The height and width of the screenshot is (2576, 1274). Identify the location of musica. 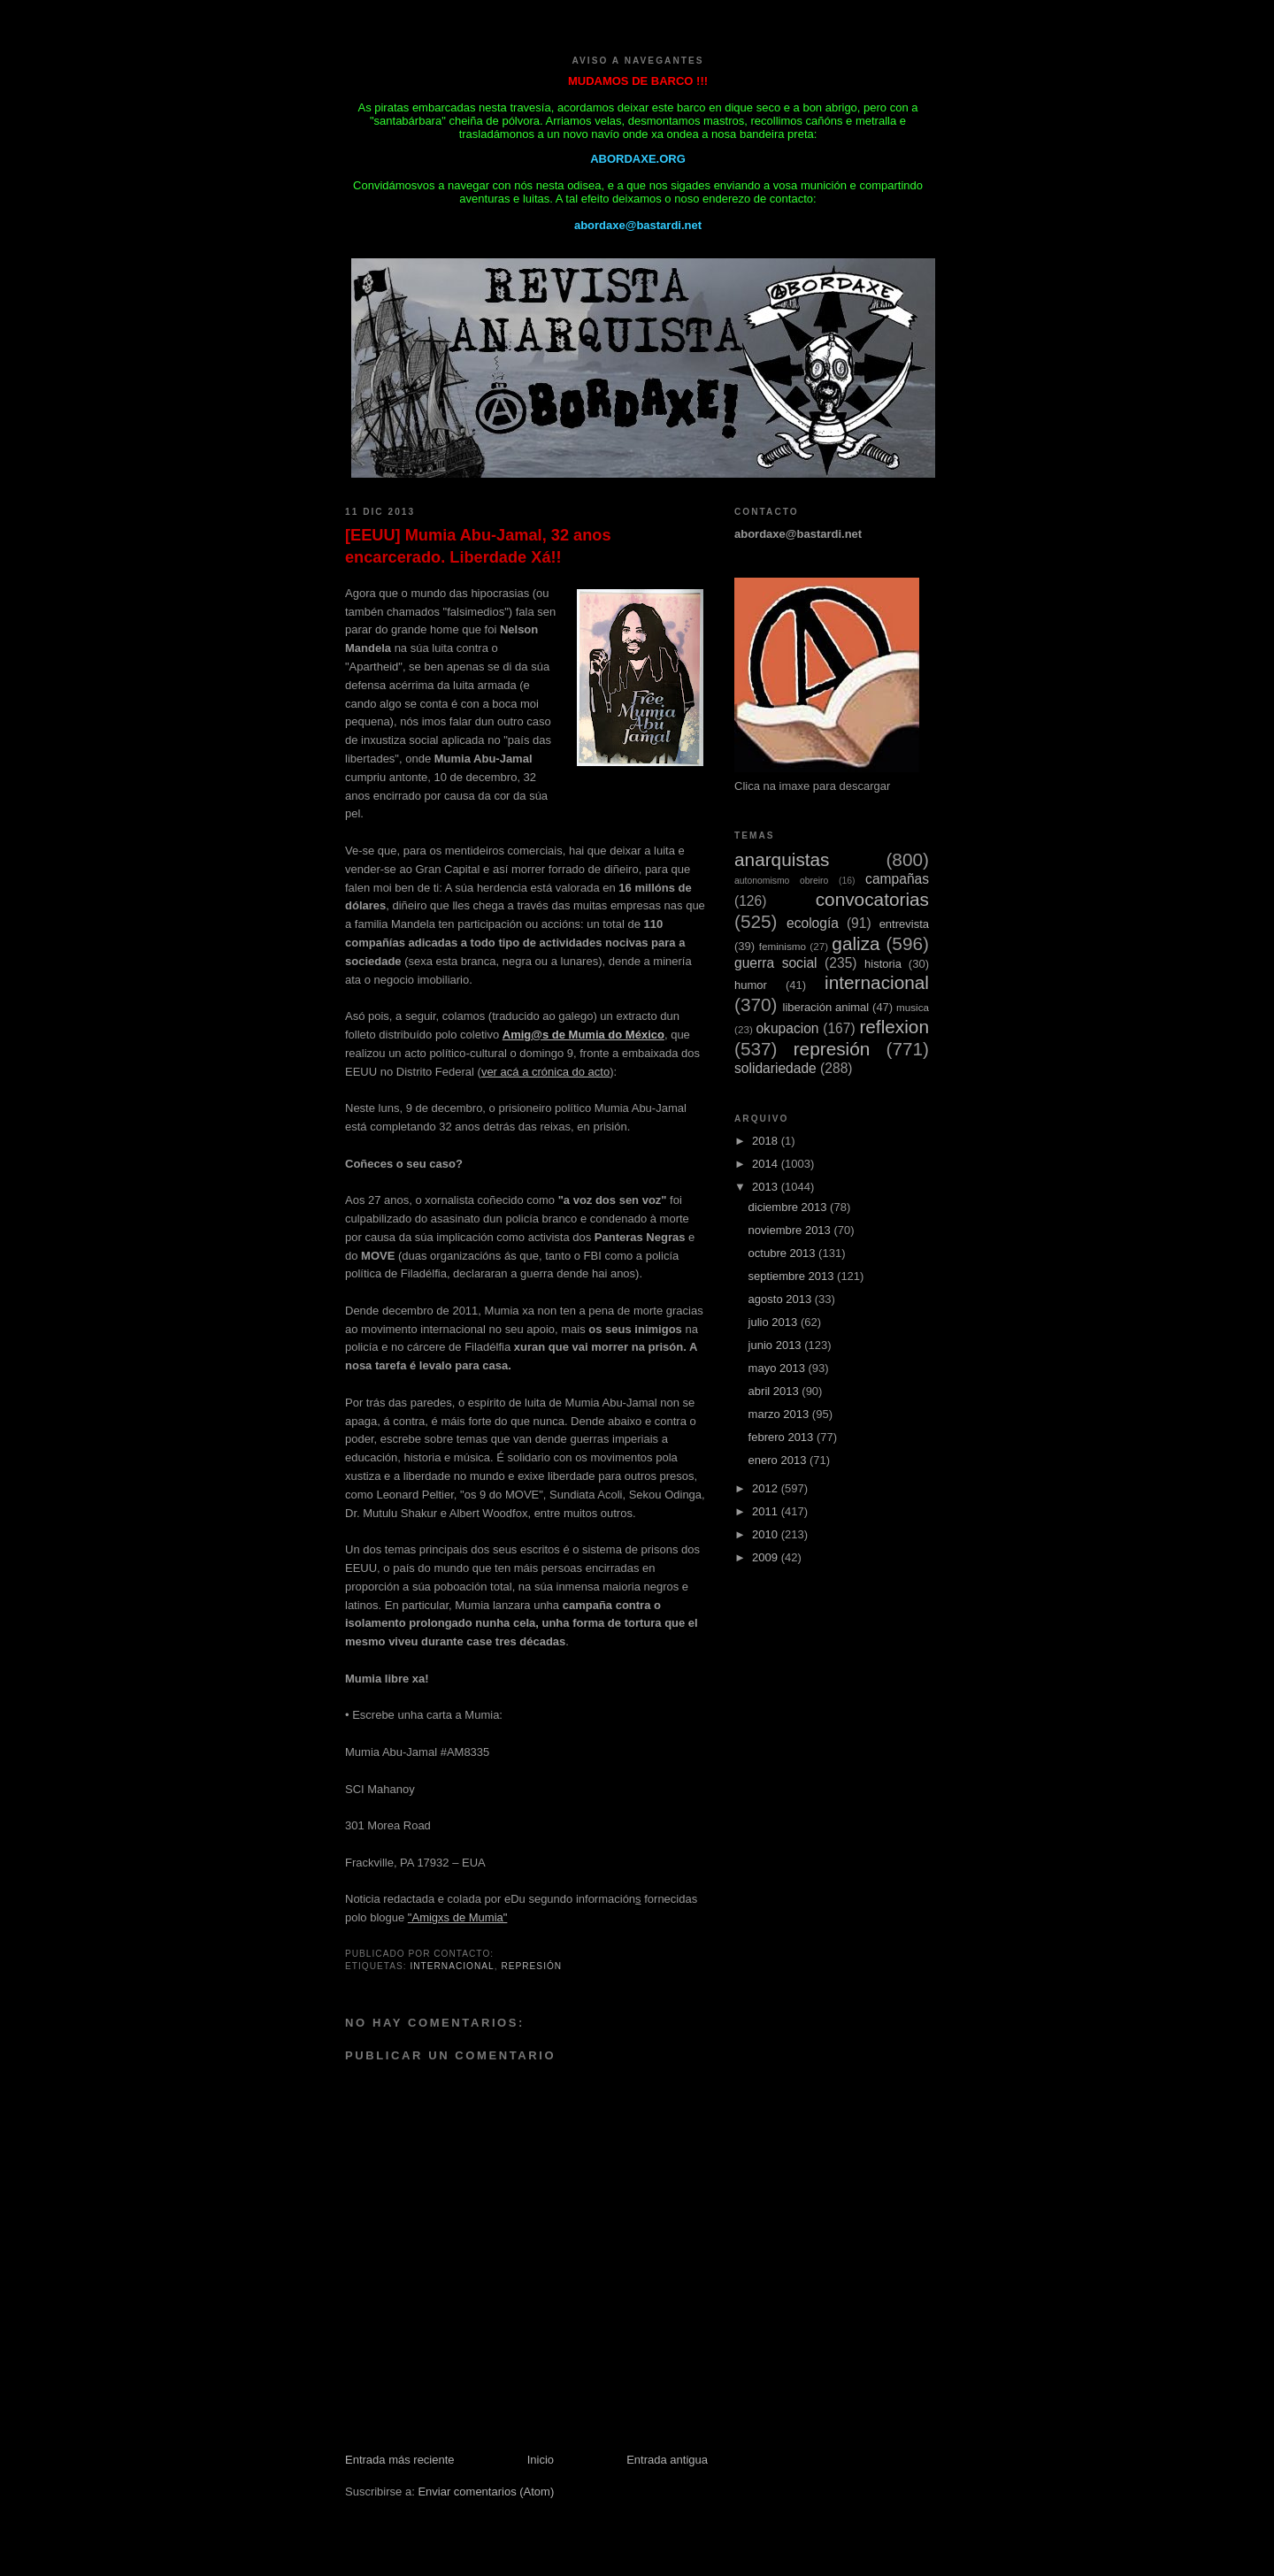
(912, 1007).